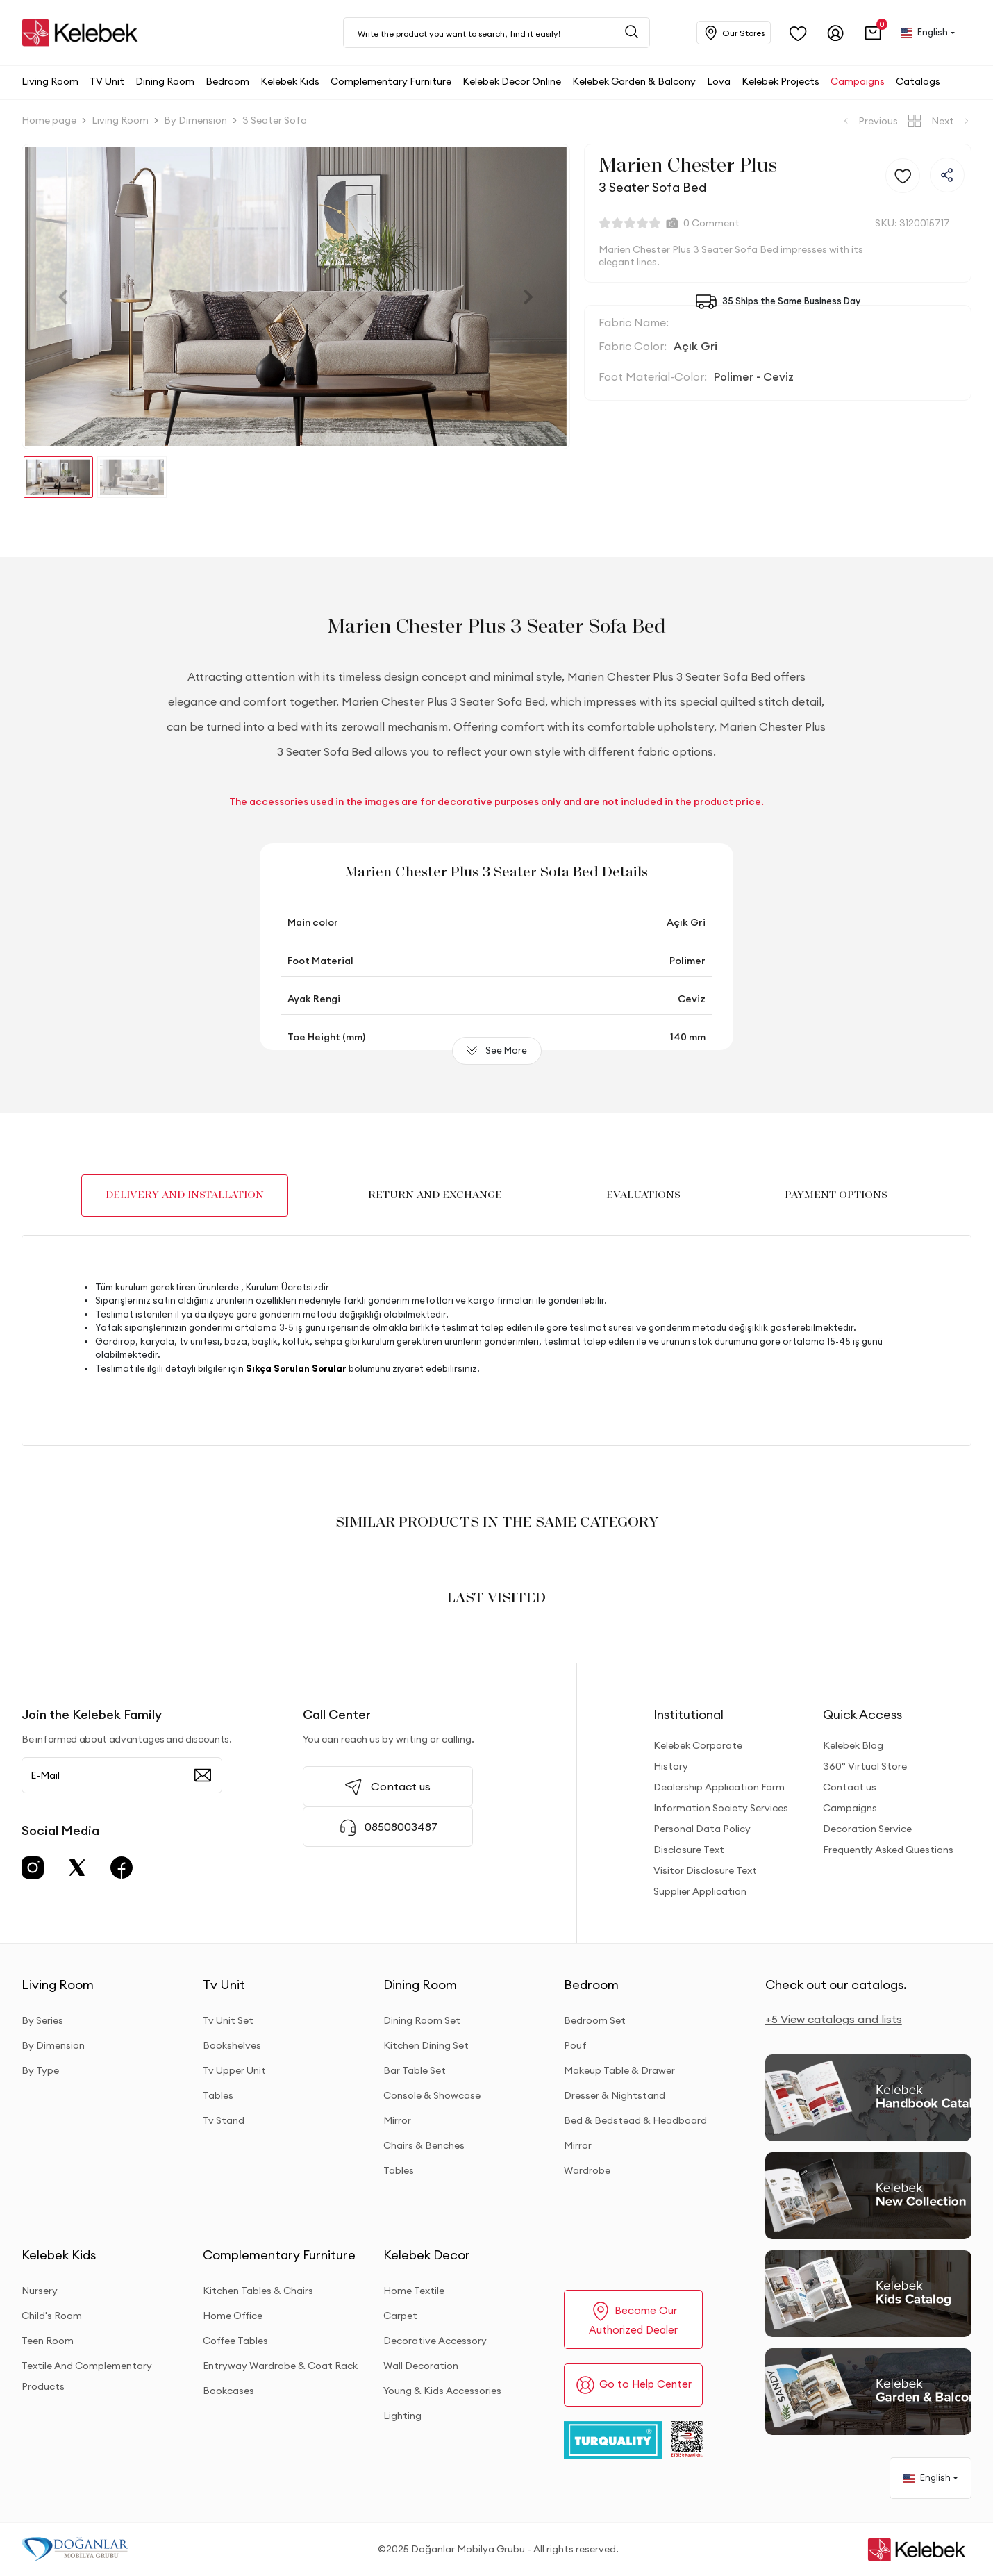 This screenshot has height=2576, width=993. What do you see at coordinates (865, 1766) in the screenshot?
I see `360° Virtual Store` at bounding box center [865, 1766].